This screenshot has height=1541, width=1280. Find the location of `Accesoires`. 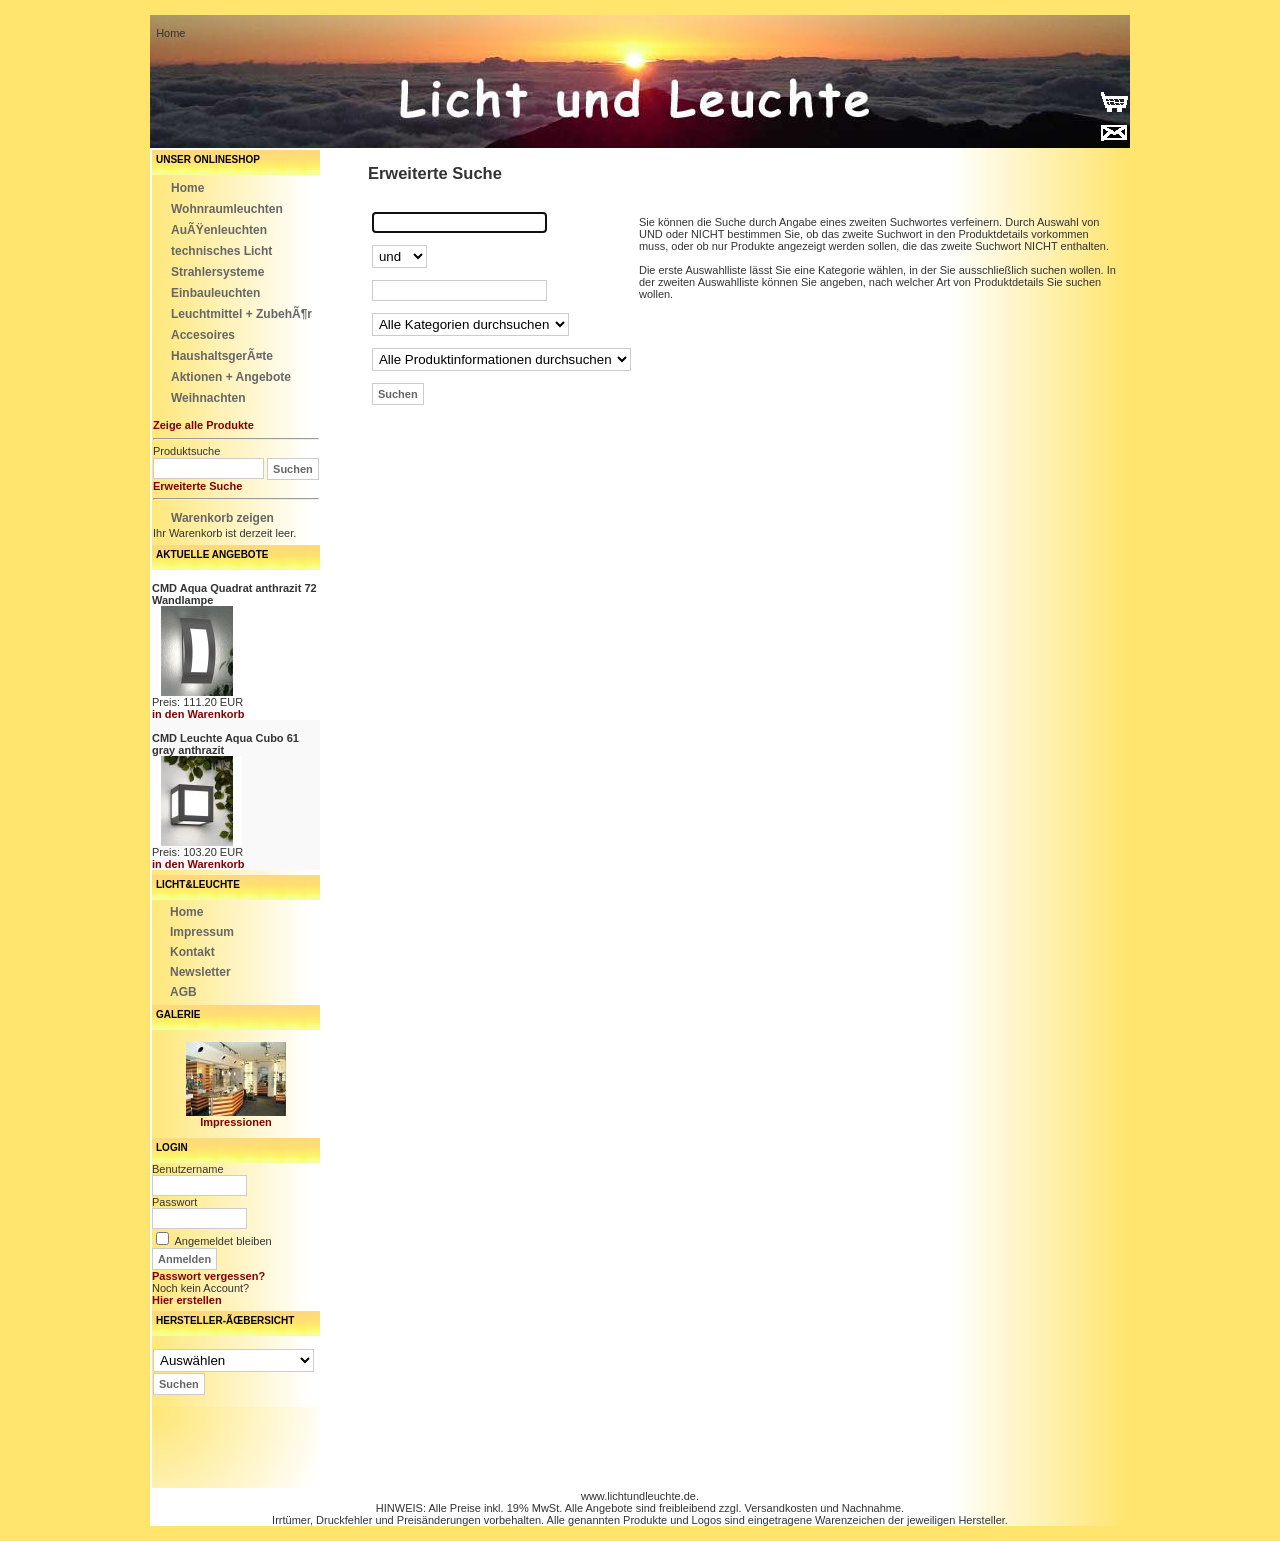

Accesoires is located at coordinates (203, 335).